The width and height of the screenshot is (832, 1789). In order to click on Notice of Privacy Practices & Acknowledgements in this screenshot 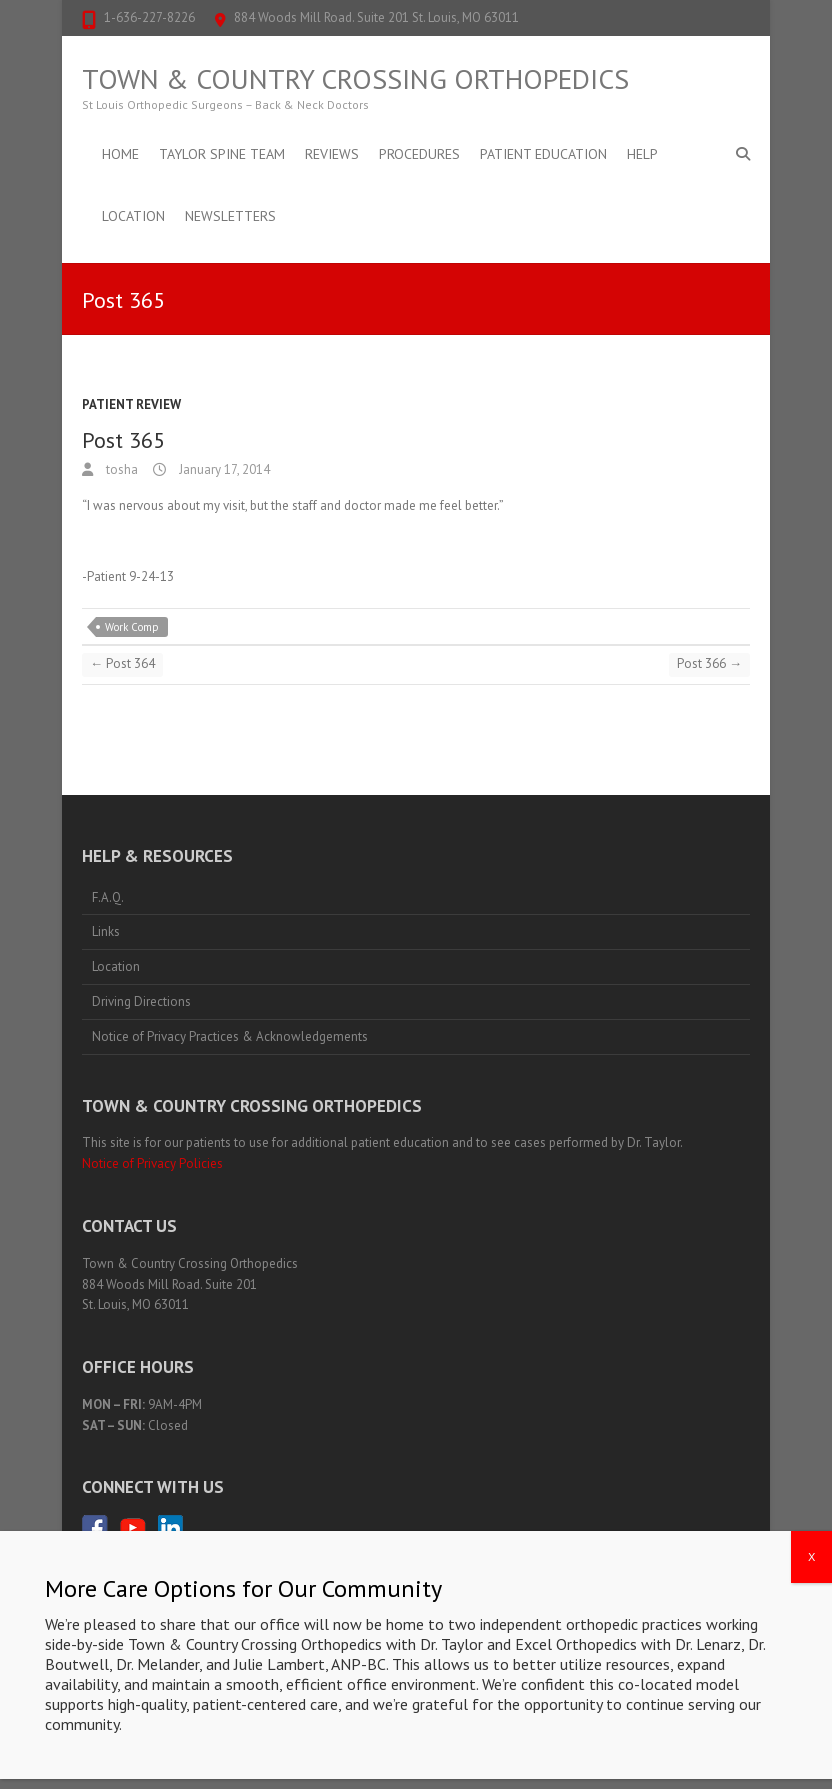, I will do `click(230, 1036)`.